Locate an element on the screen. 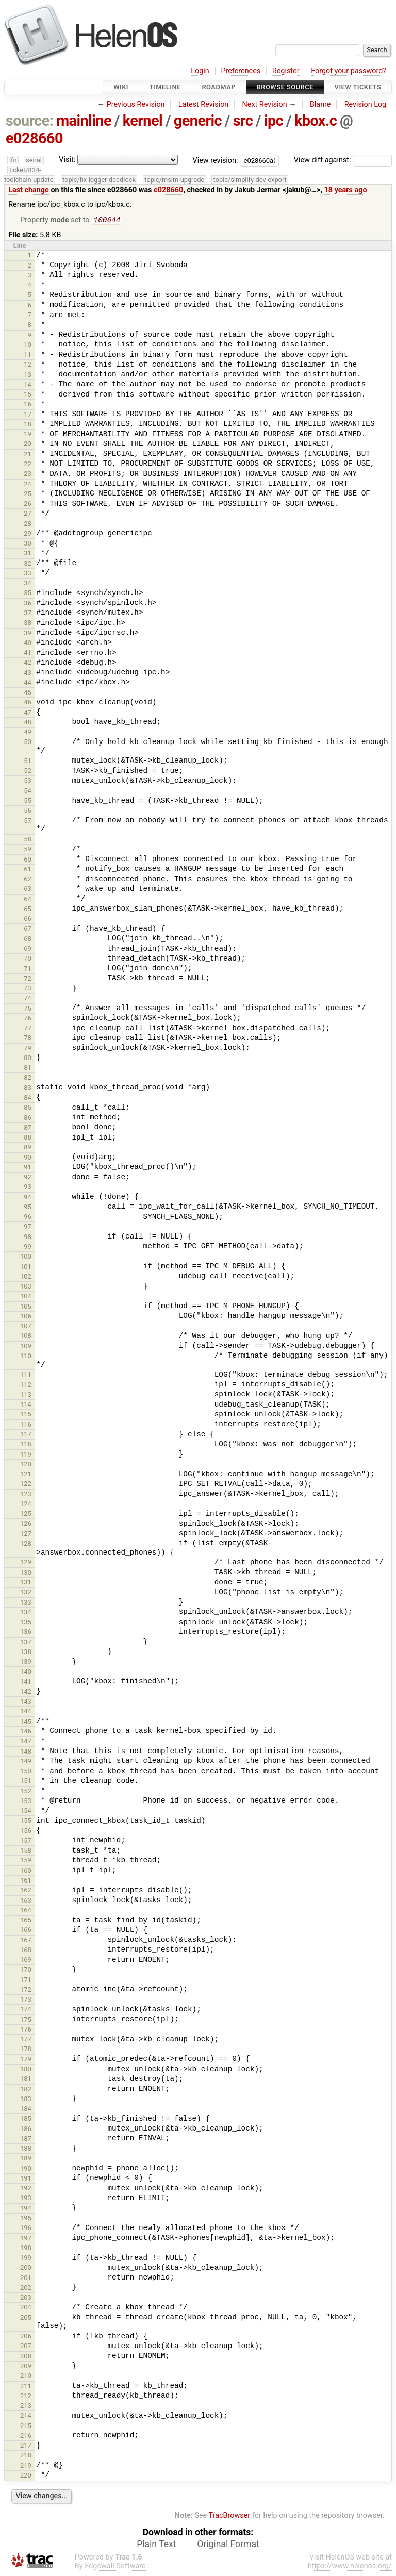  155 is located at coordinates (25, 1821).